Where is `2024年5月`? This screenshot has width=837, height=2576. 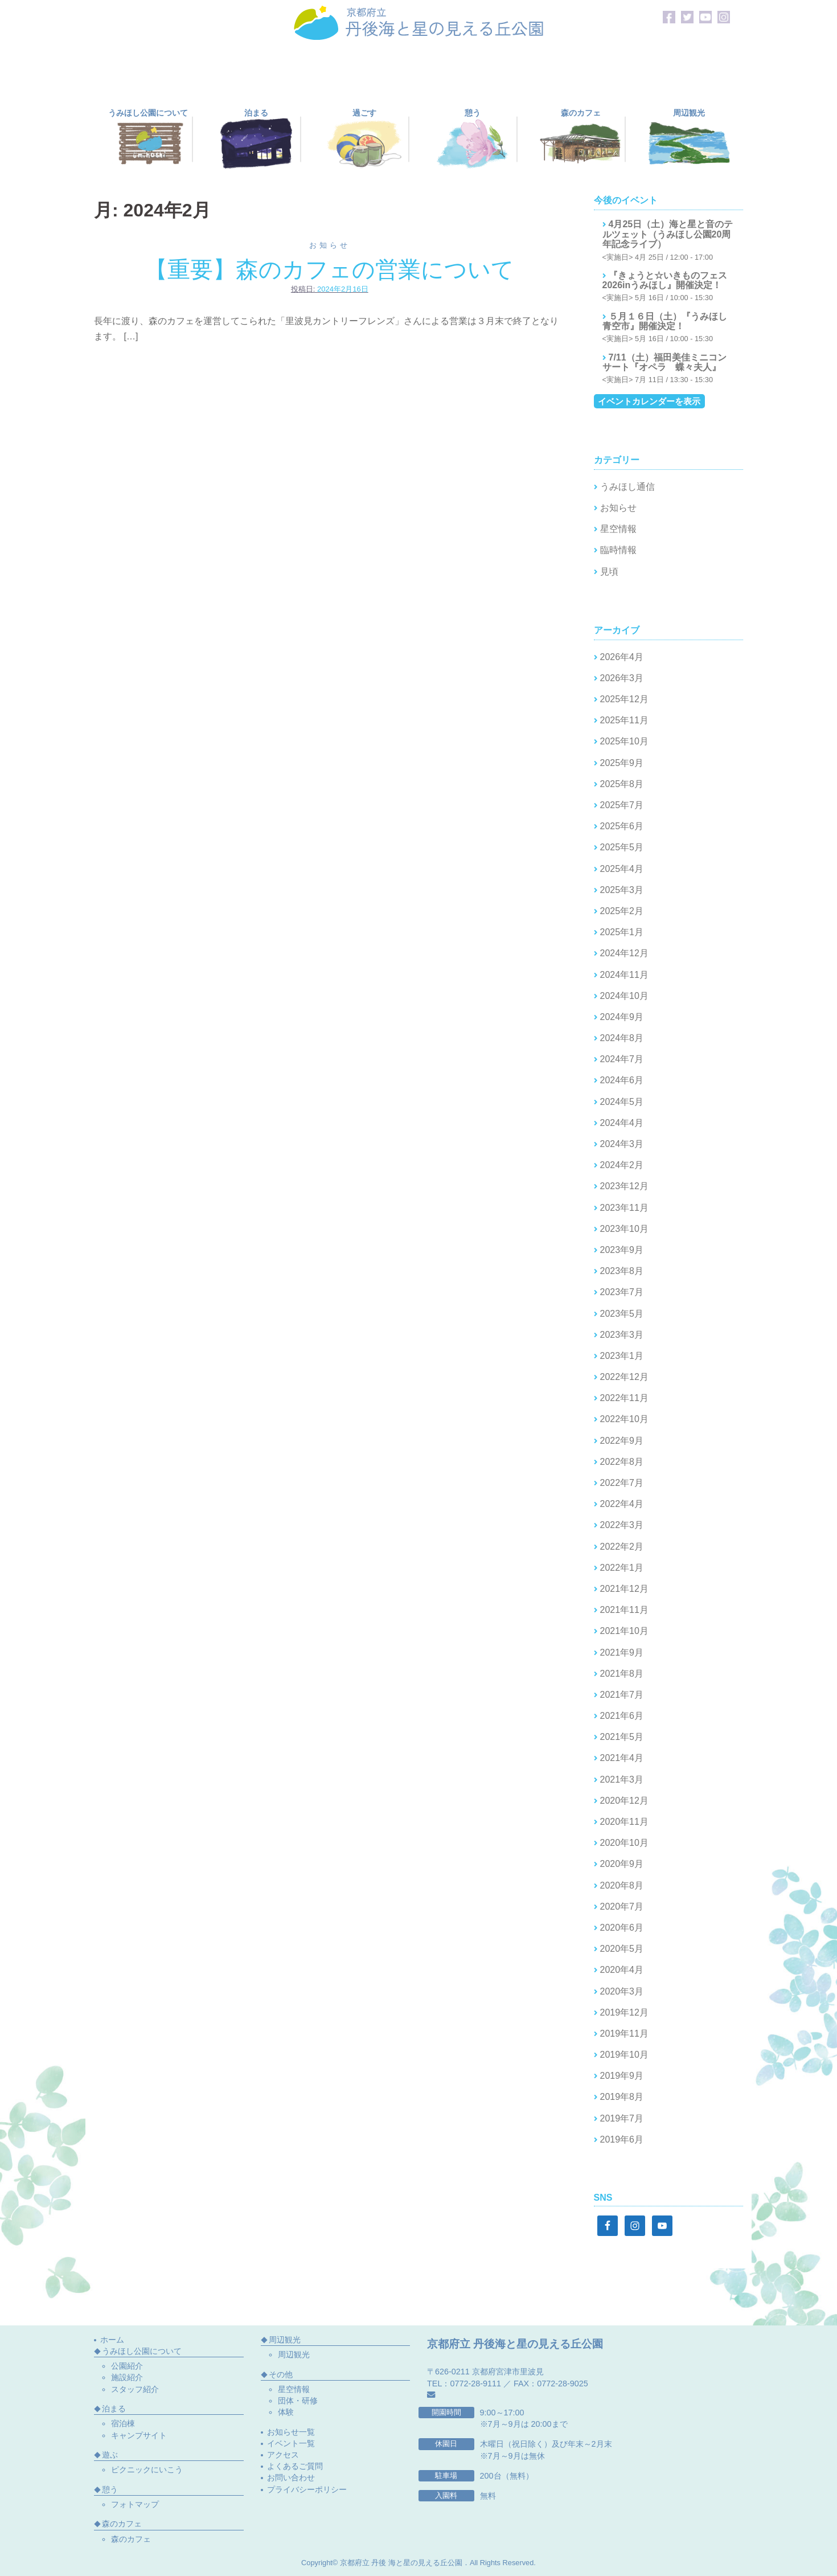
2024年5月 is located at coordinates (622, 1102).